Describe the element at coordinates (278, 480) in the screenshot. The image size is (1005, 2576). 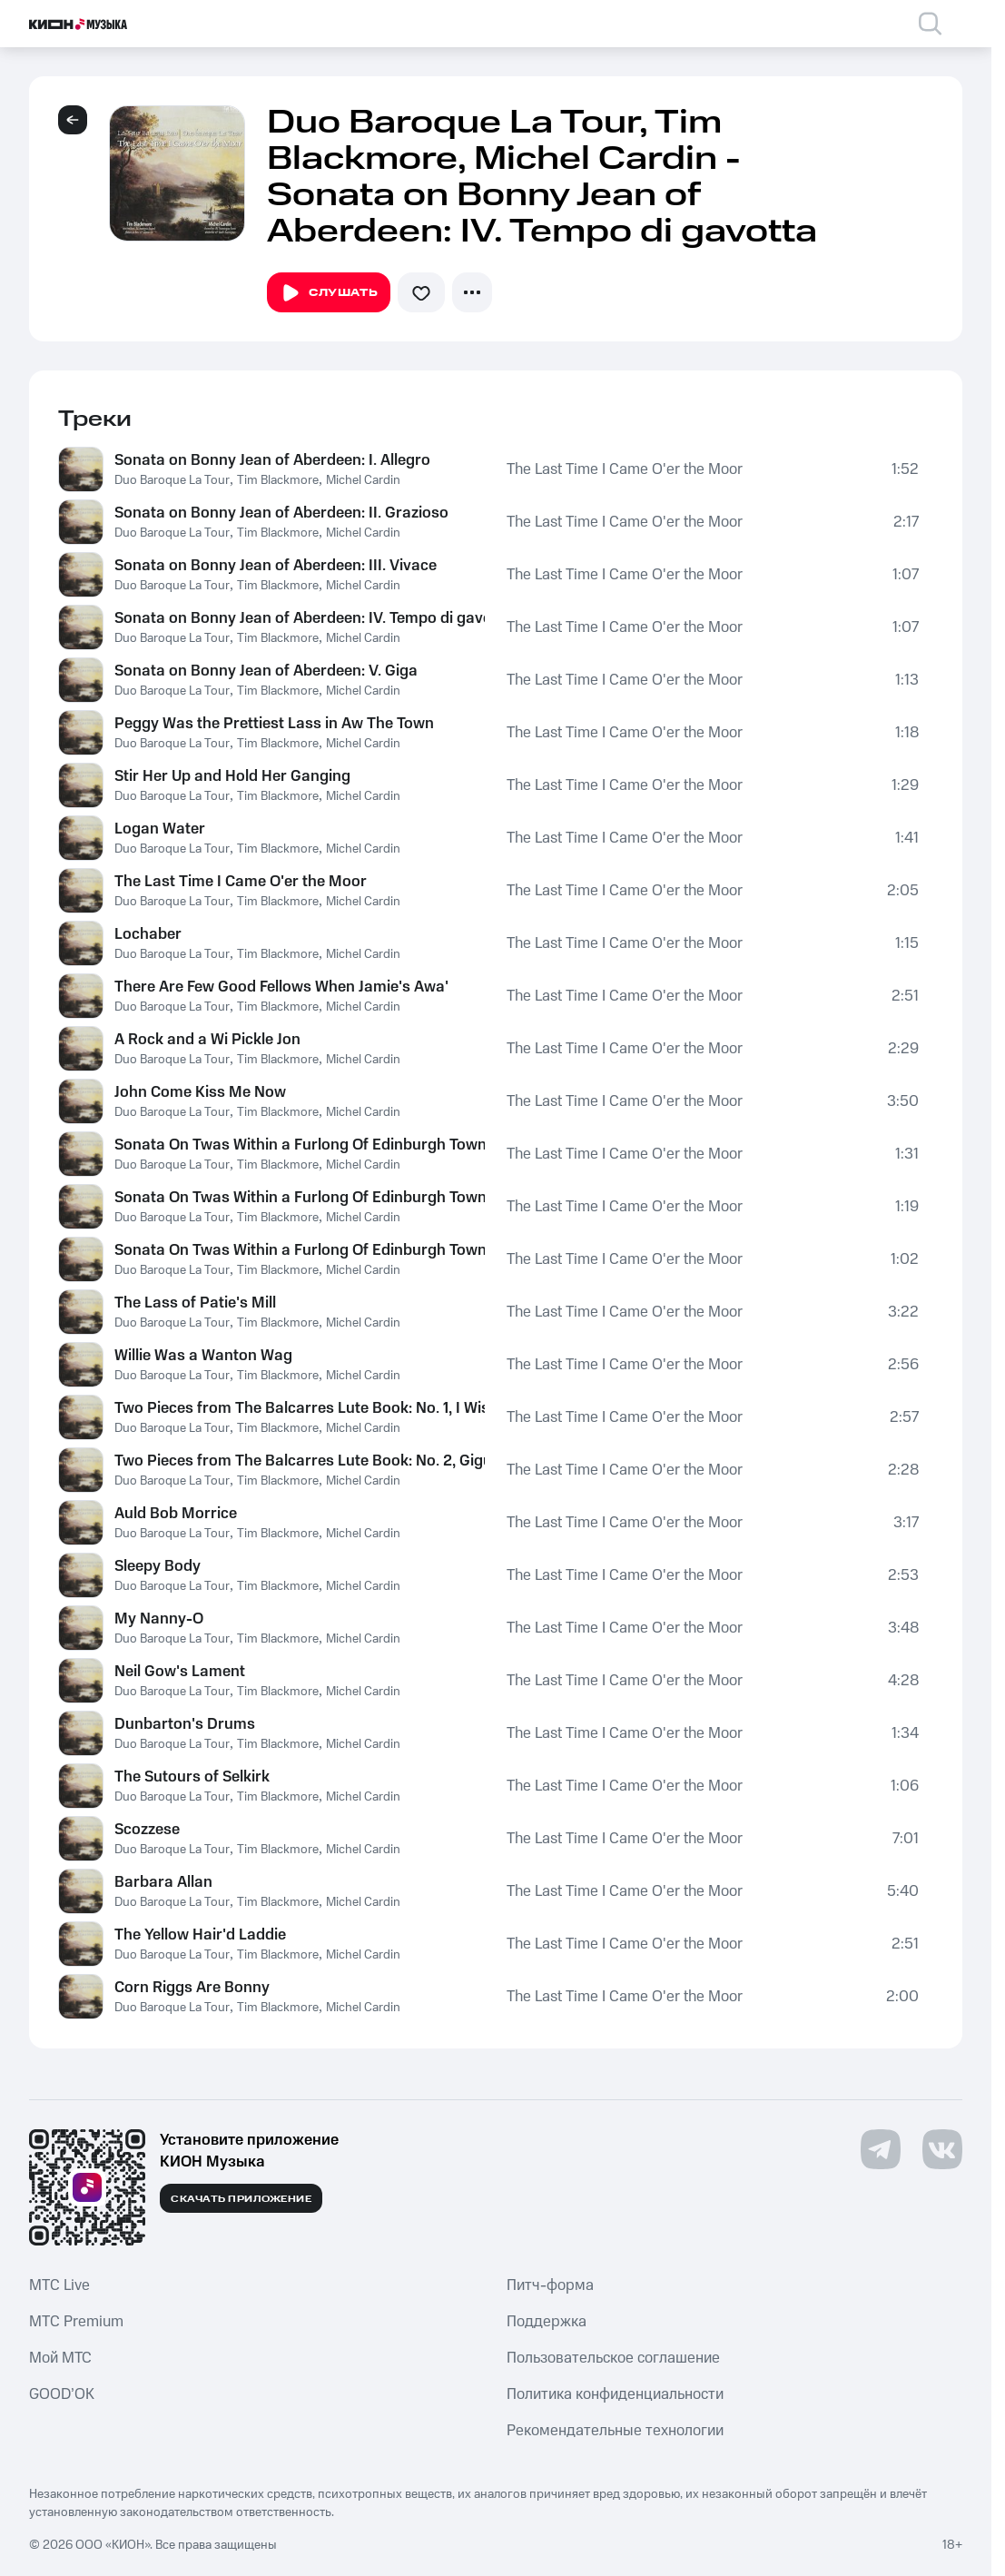
I see `Tim Blackmore` at that location.